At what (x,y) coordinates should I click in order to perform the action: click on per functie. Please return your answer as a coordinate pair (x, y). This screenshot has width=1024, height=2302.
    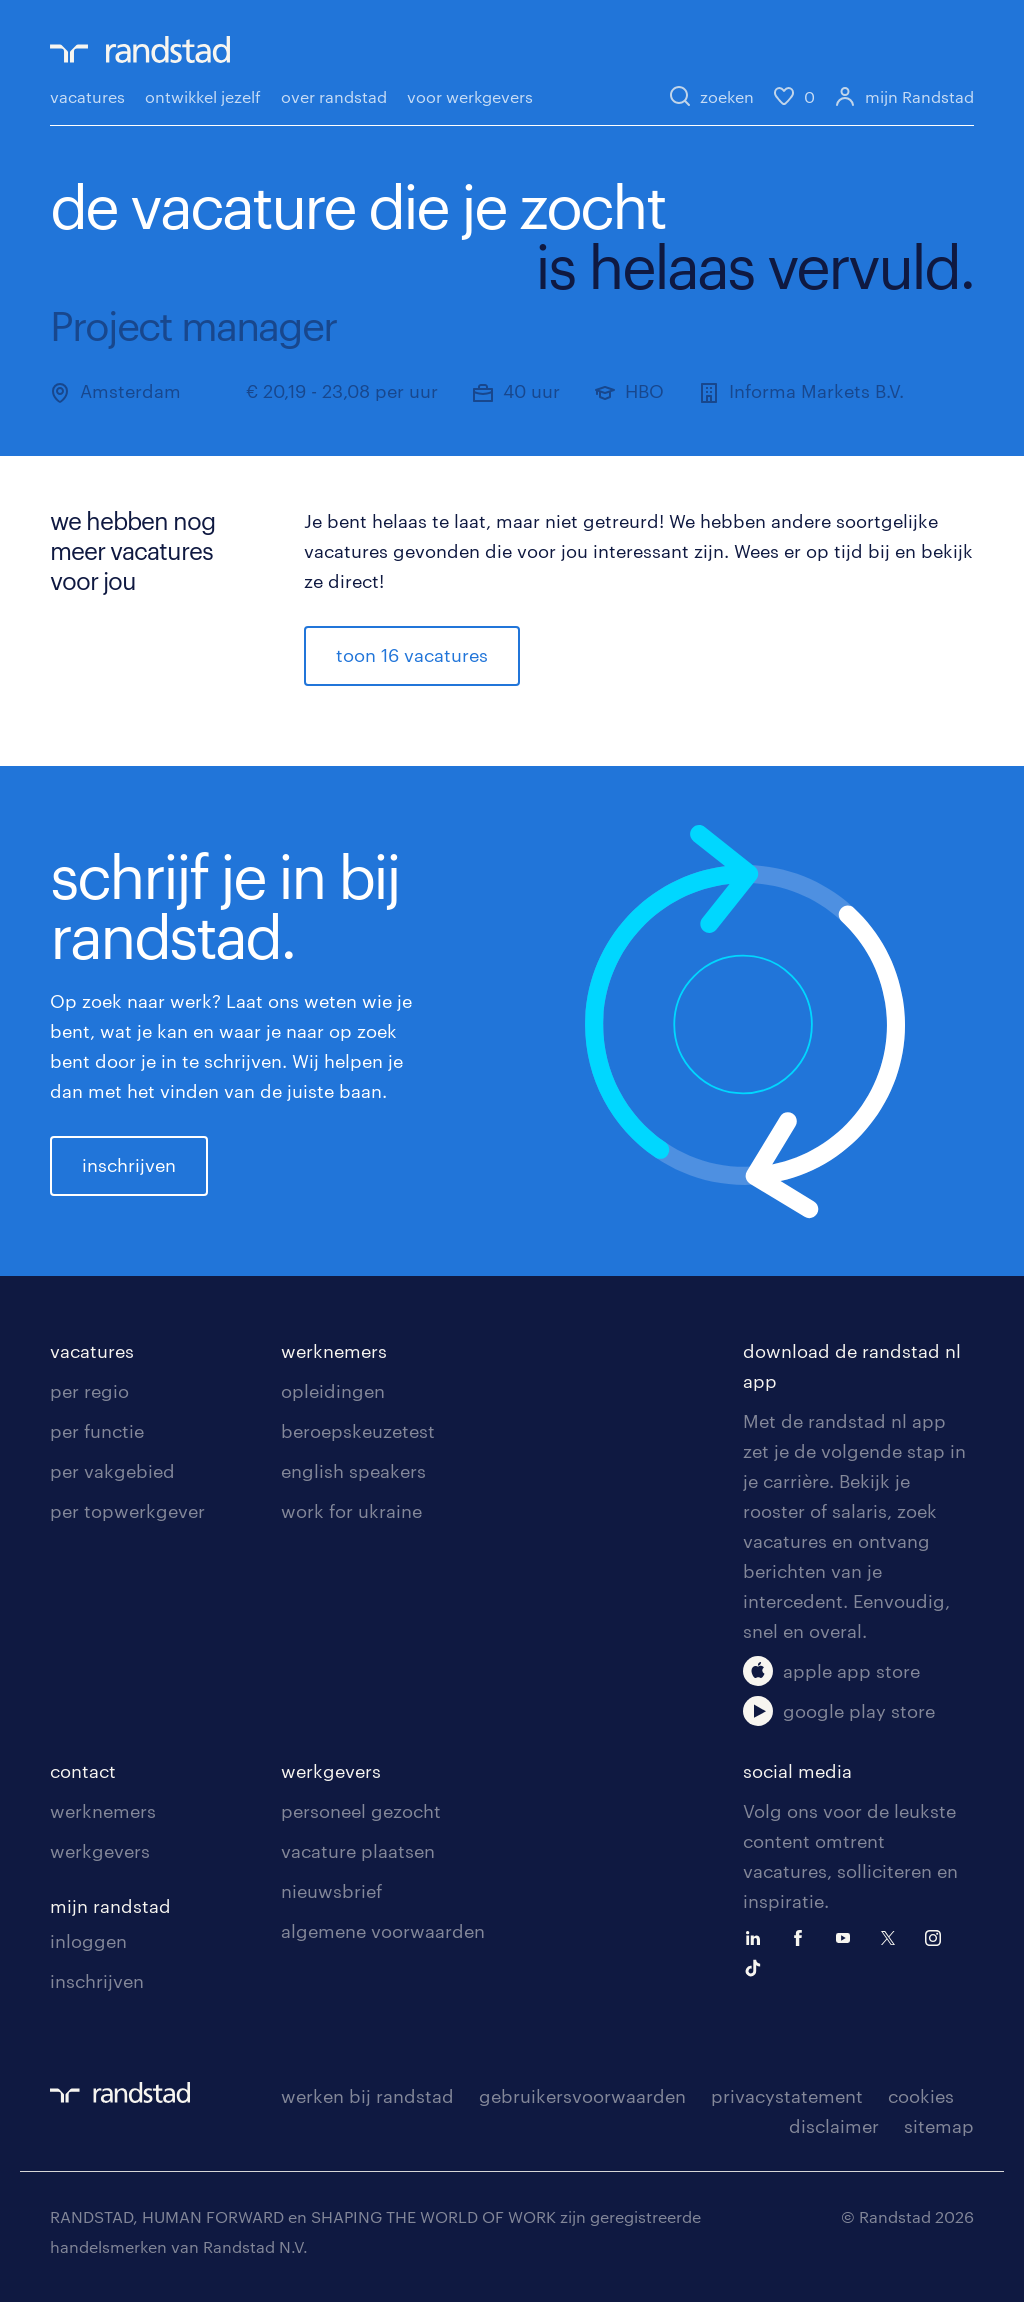
    Looking at the image, I should click on (97, 1431).